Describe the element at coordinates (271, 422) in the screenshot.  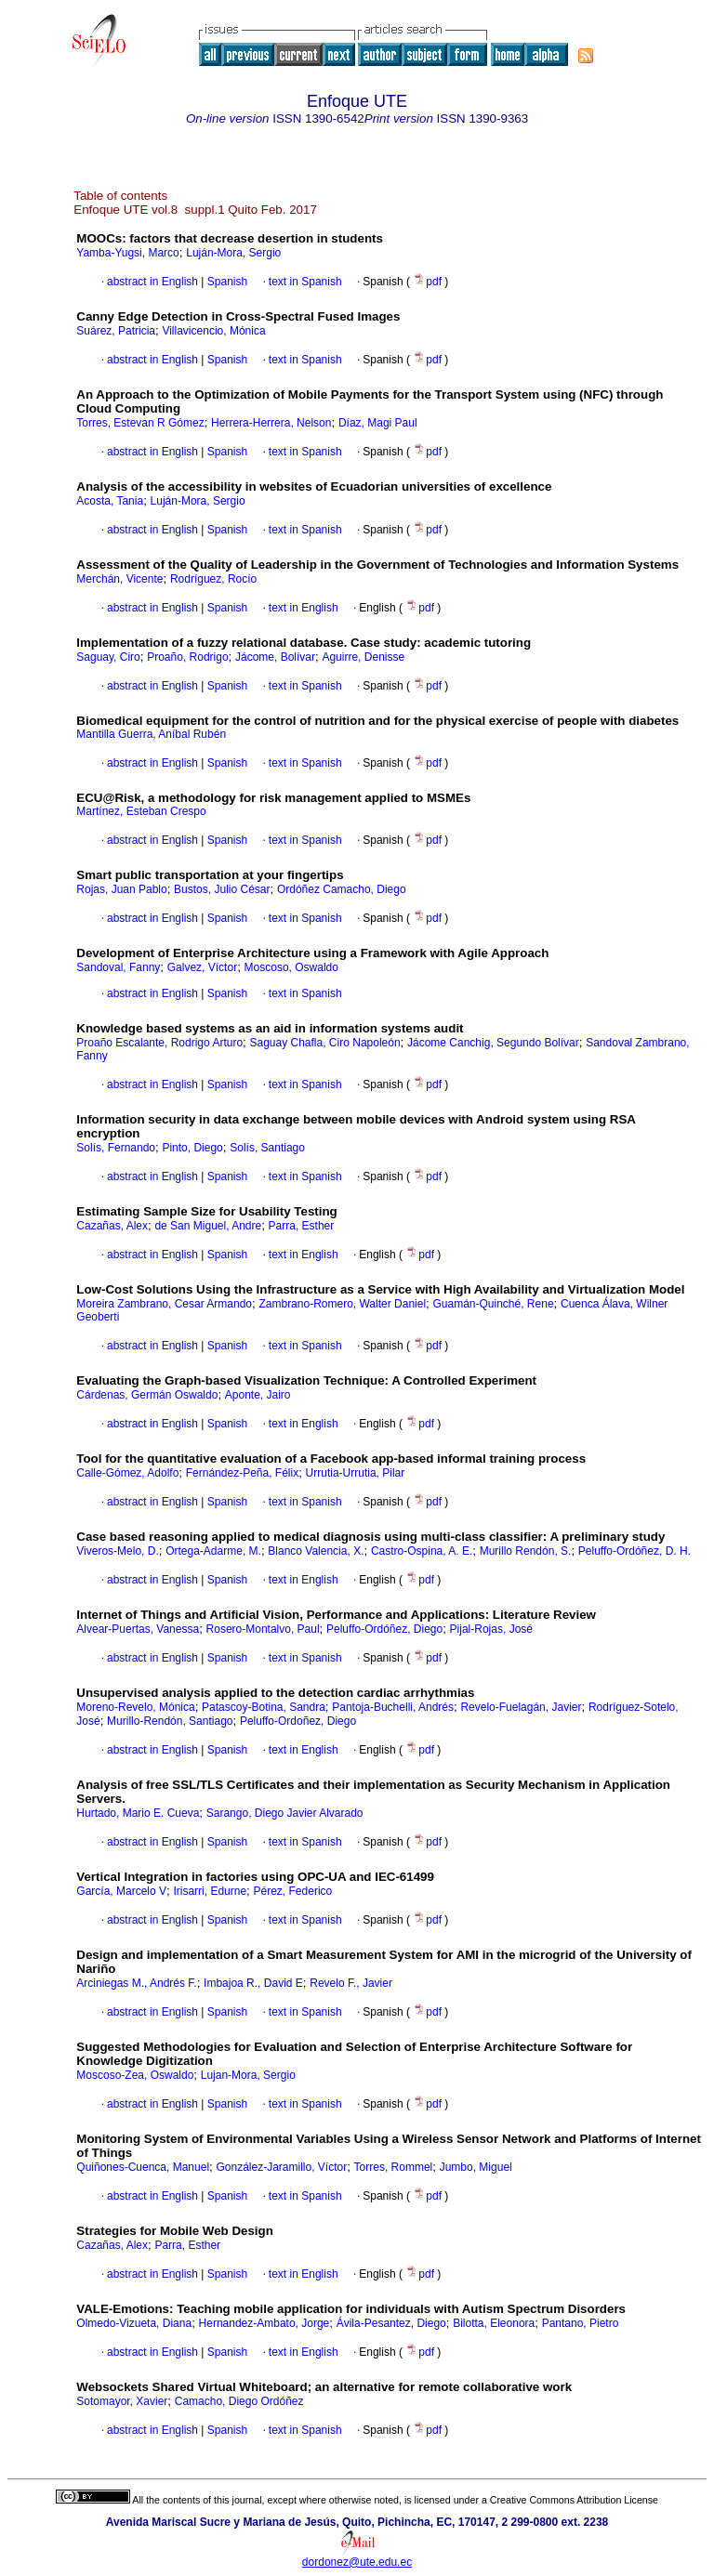
I see `Herrera-Herrera, Nelson` at that location.